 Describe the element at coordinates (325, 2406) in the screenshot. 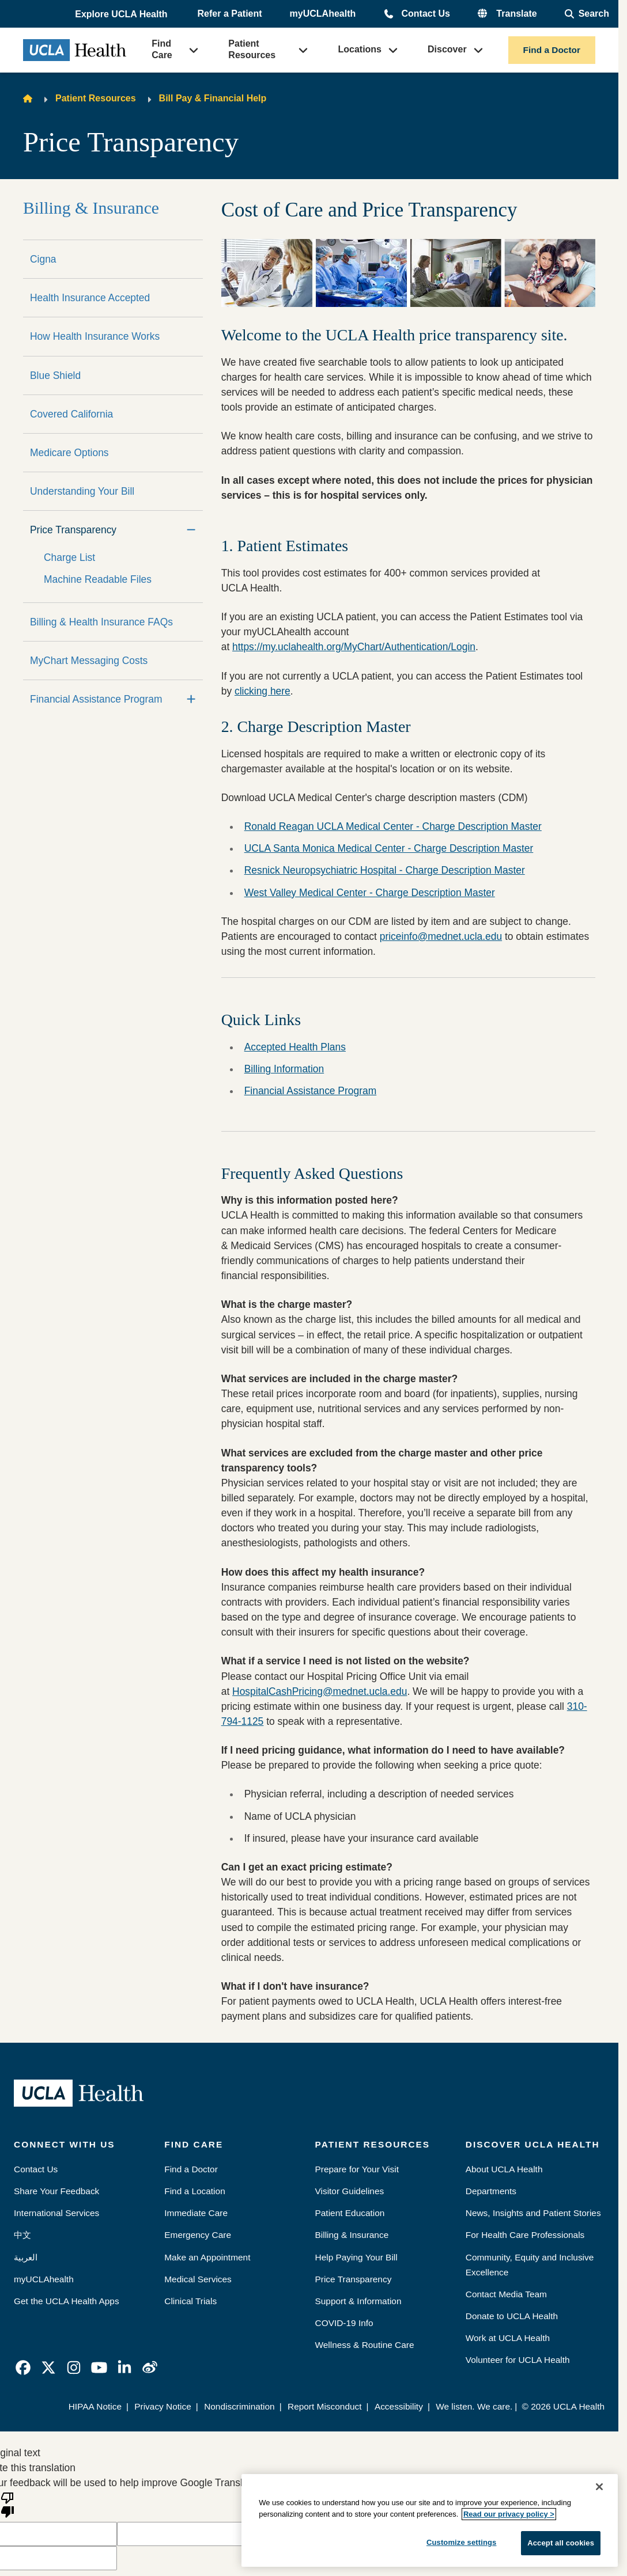

I see `Report Misconduct` at that location.